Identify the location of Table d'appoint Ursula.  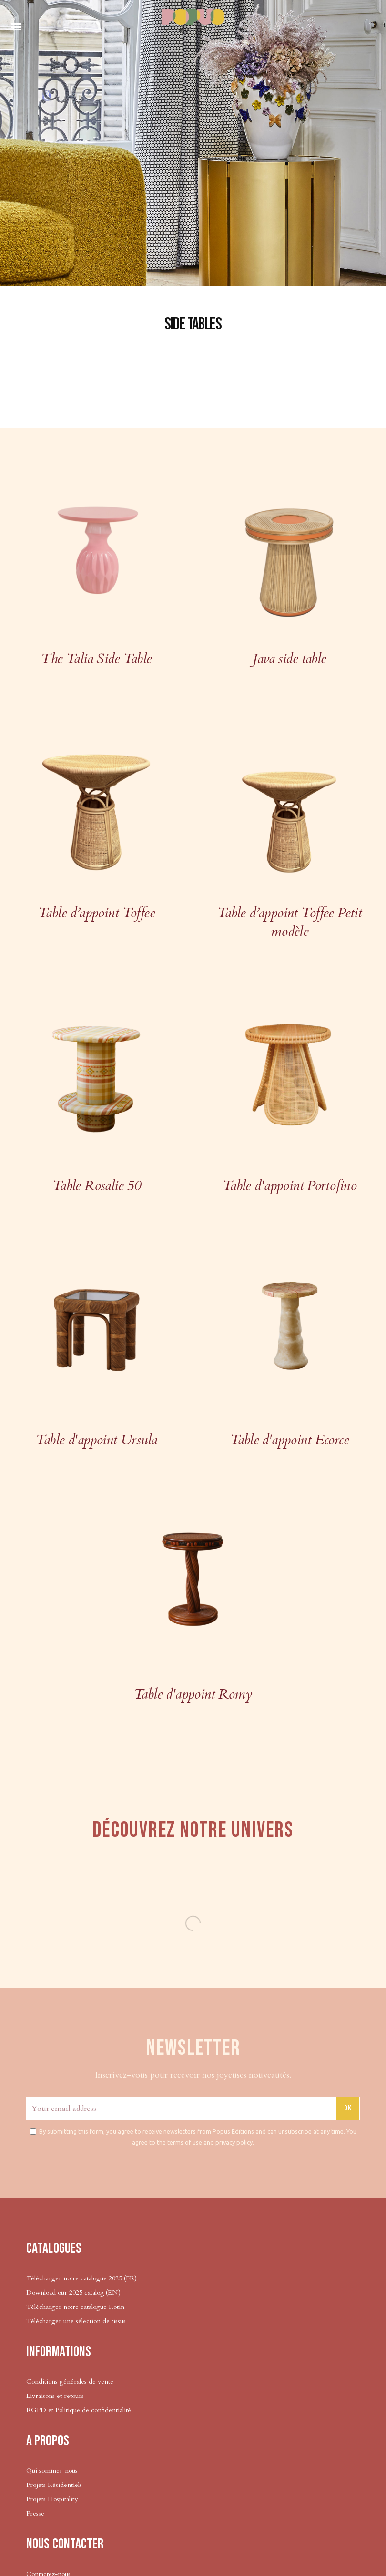
(96, 1440).